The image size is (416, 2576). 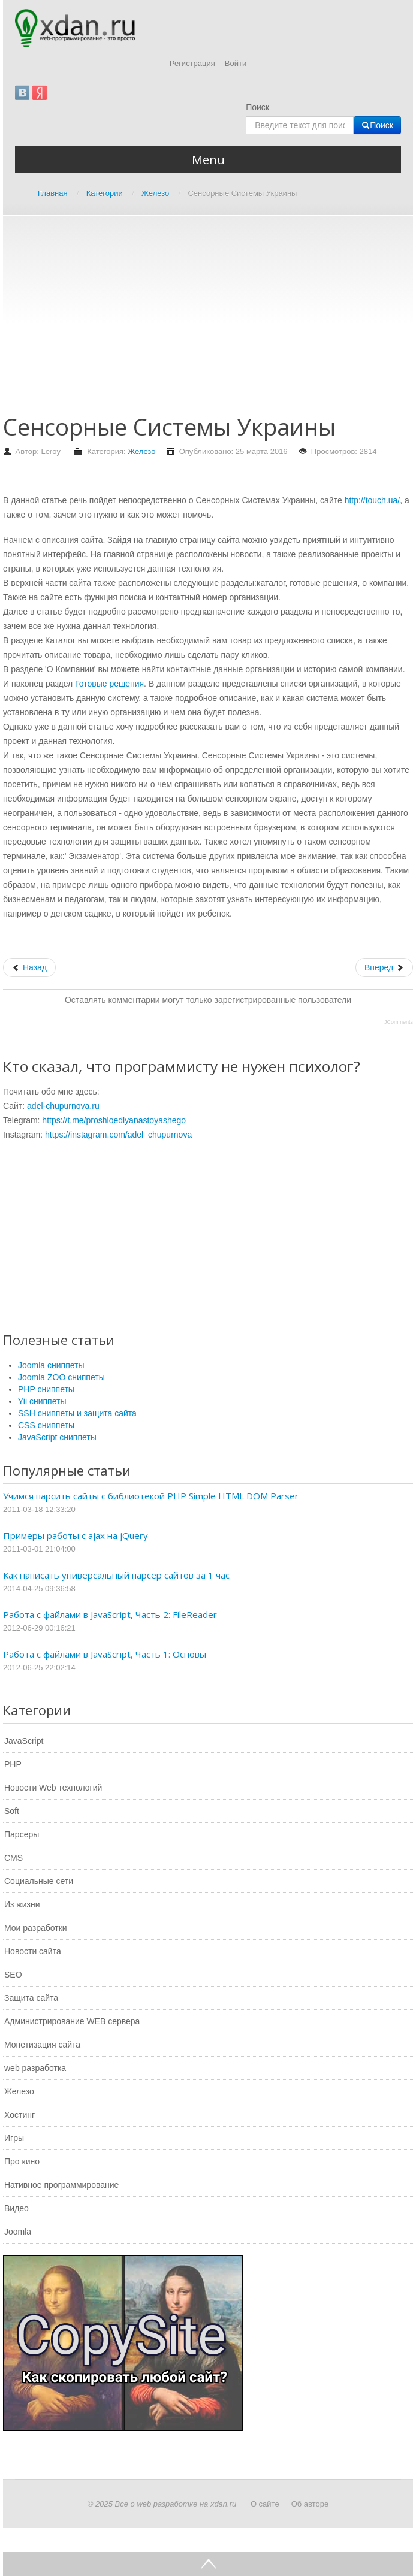 I want to click on web разработка, so click(x=35, y=2068).